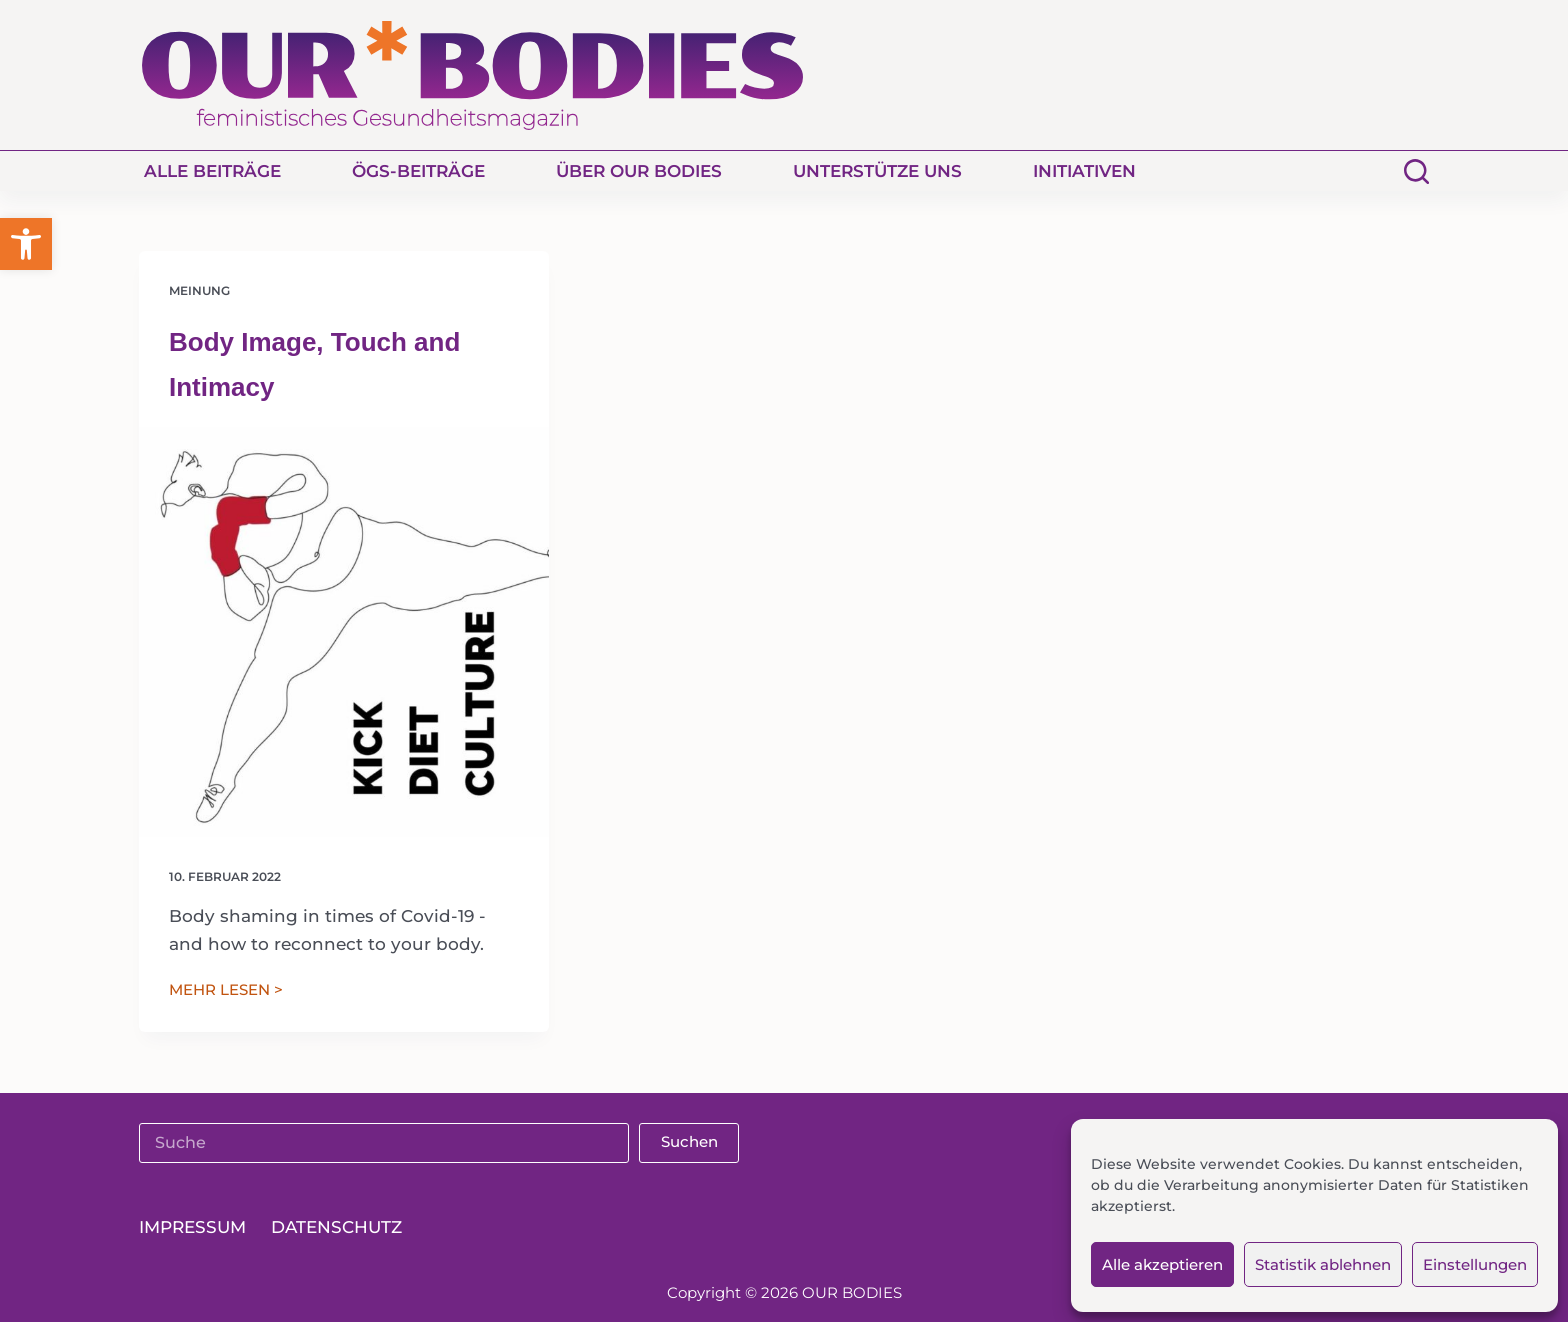 The width and height of the screenshot is (1568, 1322). Describe the element at coordinates (639, 171) in the screenshot. I see `Über Our Bodies` at that location.